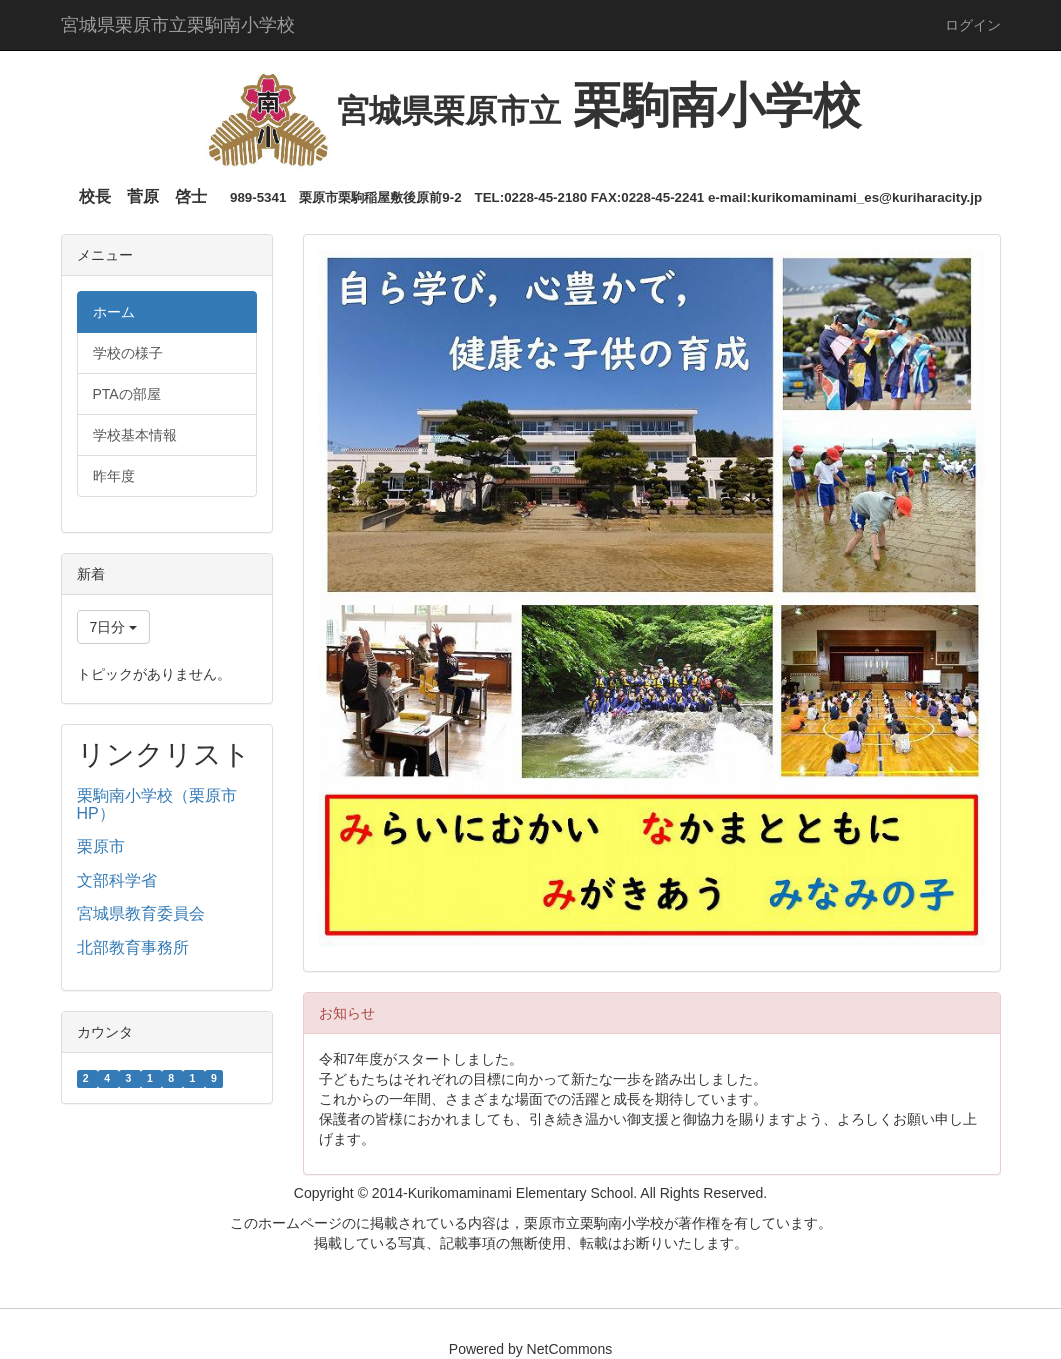 The width and height of the screenshot is (1061, 1359). What do you see at coordinates (117, 880) in the screenshot?
I see `文部科学省` at bounding box center [117, 880].